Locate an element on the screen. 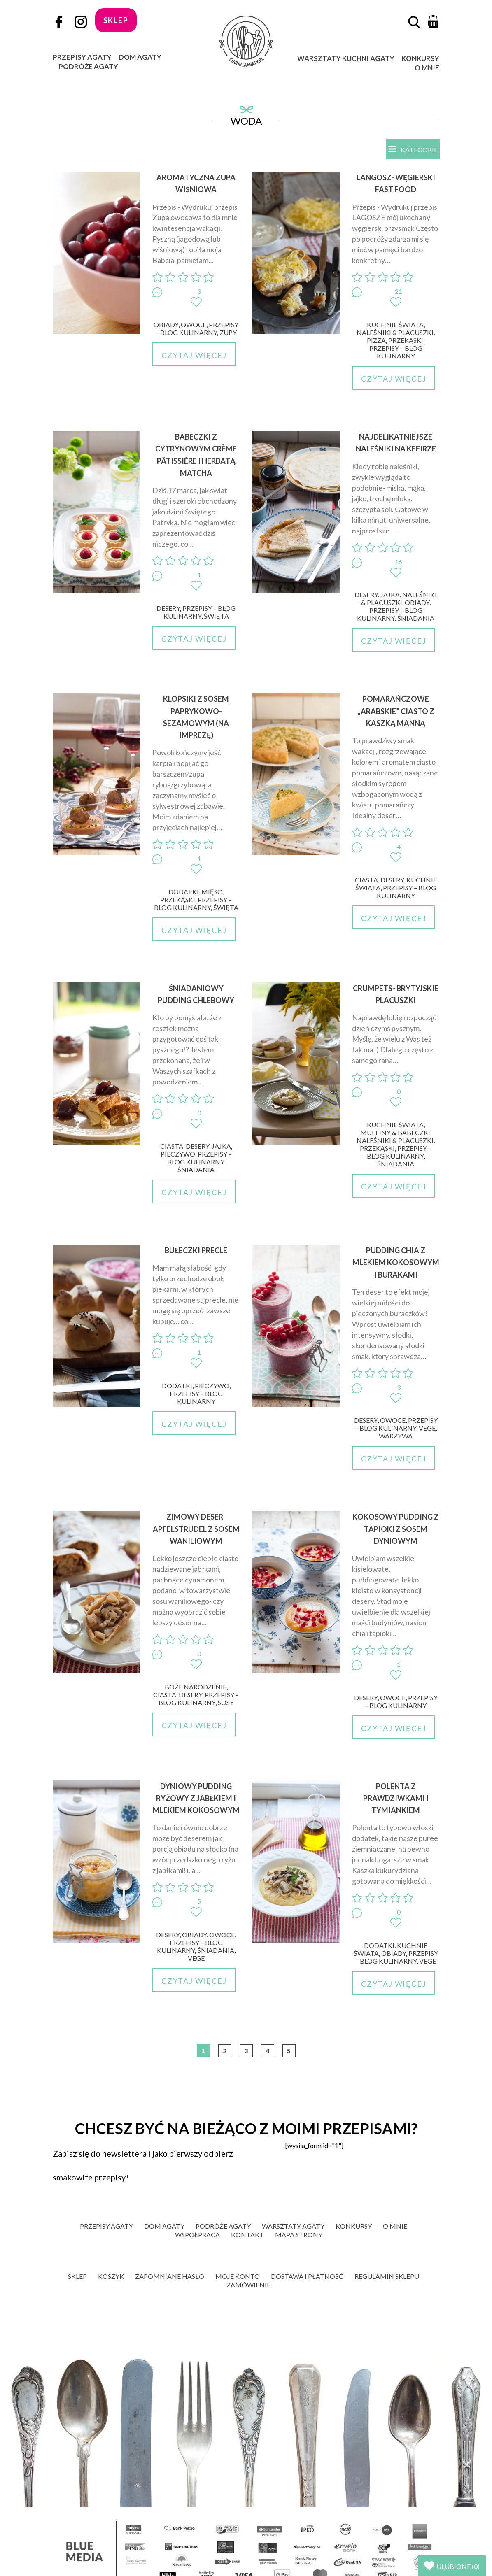 This screenshot has height=2576, width=492. Sklep is located at coordinates (77, 2276).